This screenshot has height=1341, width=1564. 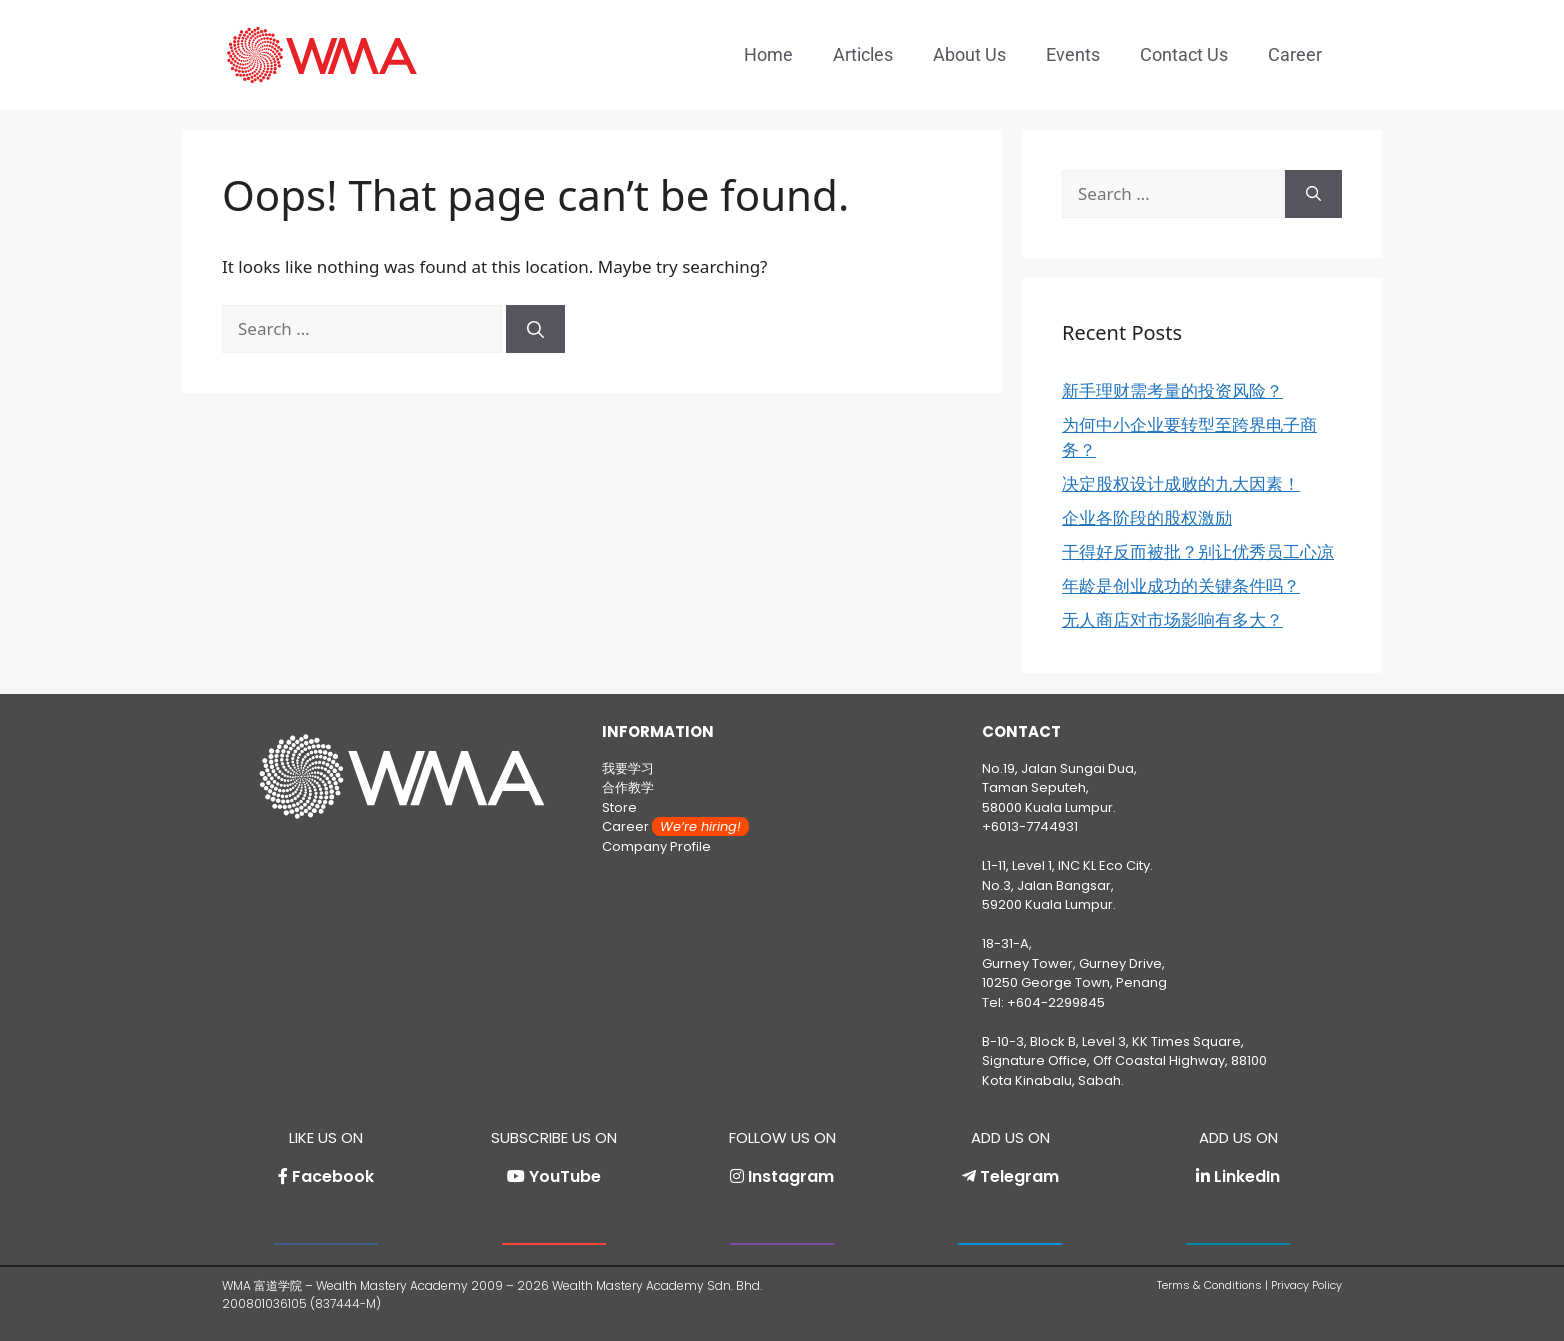 I want to click on +6013-7744931, so click(x=1030, y=826).